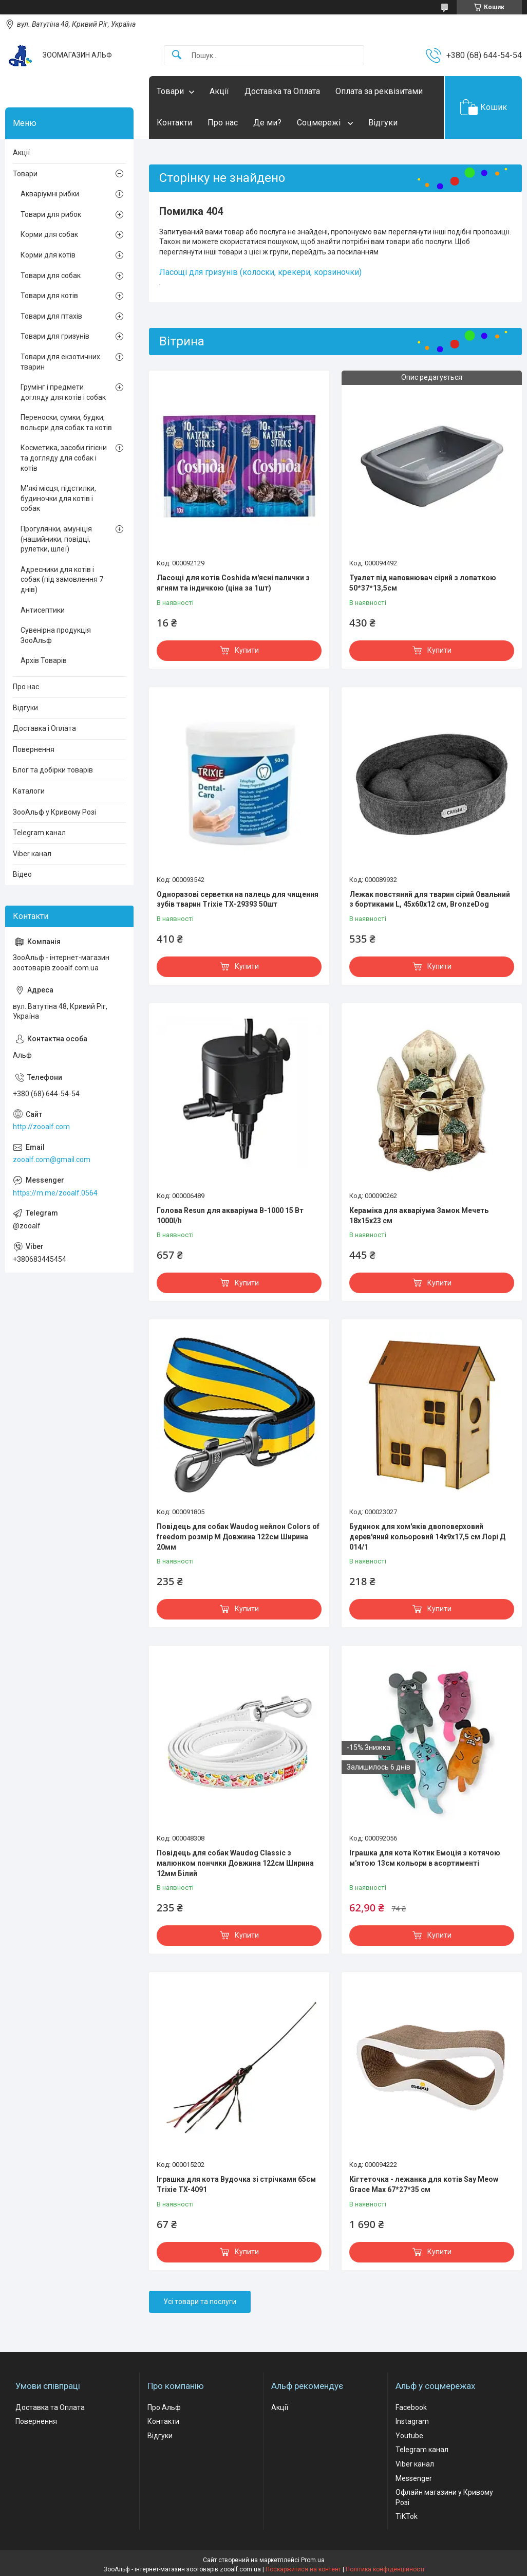  Describe the element at coordinates (230, 1215) in the screenshot. I see `Голова Resun для акваріума В-1000 15 Вт 1000l/h` at that location.